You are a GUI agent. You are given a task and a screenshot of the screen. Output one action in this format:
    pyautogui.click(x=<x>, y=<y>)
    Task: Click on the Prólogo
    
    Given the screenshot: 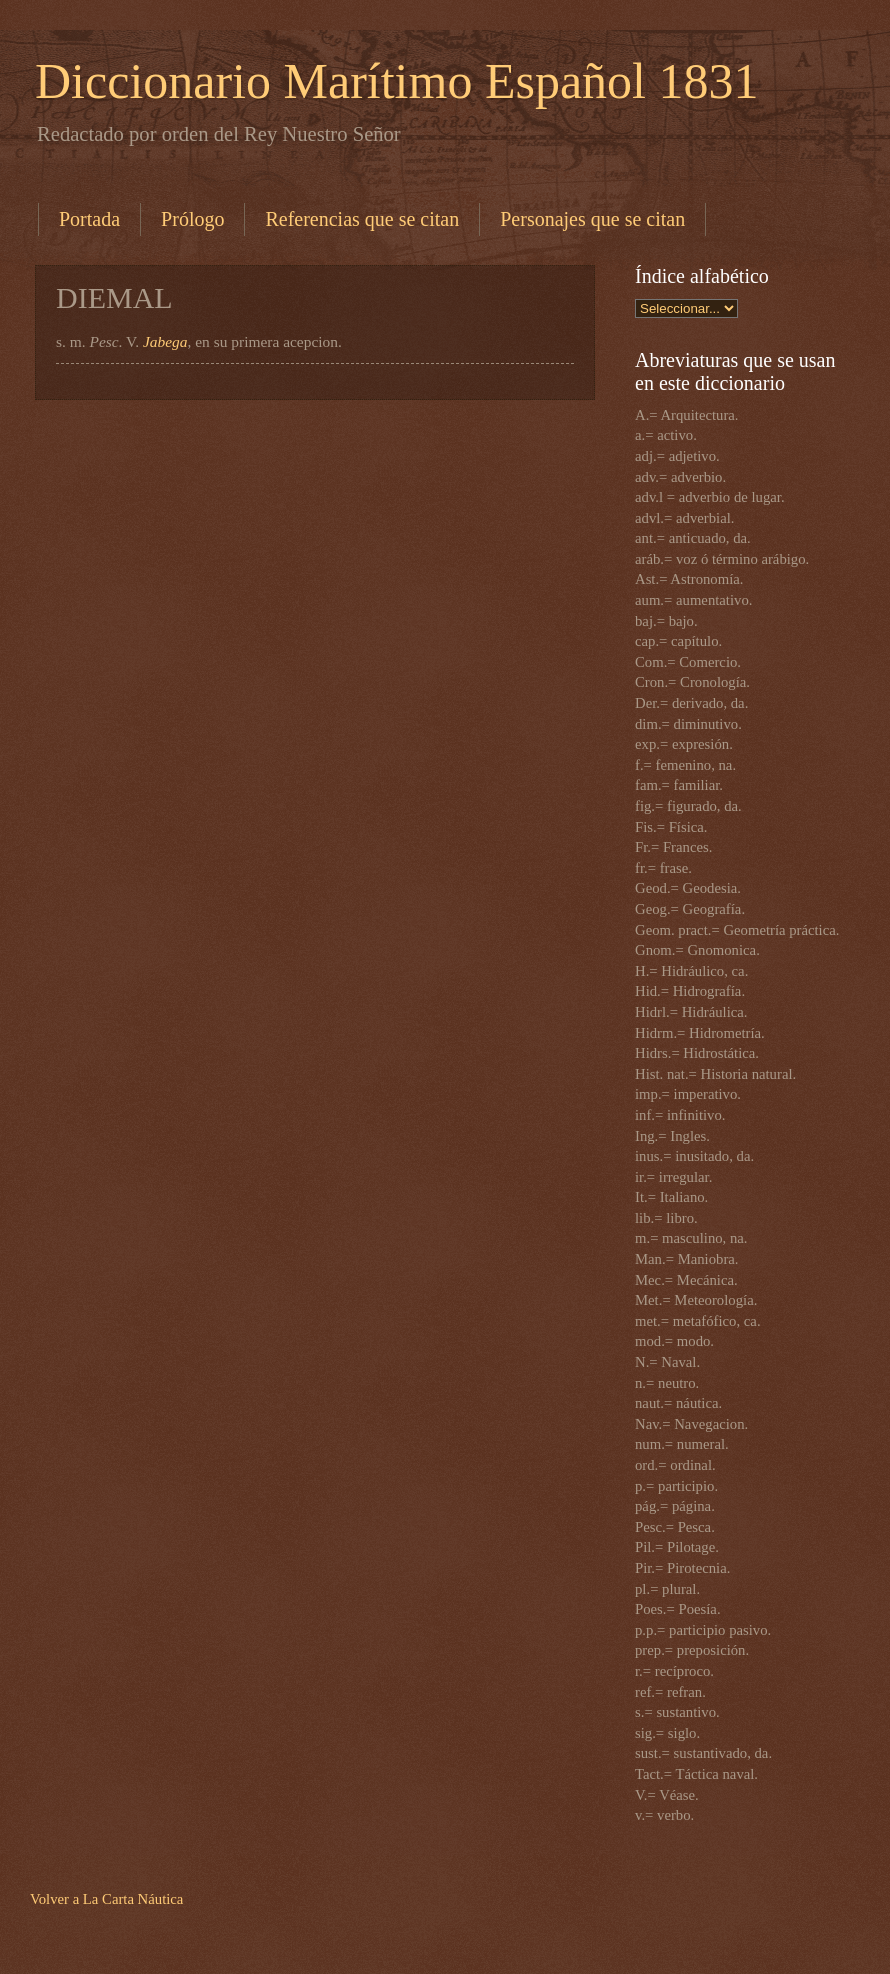 What is the action you would take?
    pyautogui.click(x=192, y=219)
    